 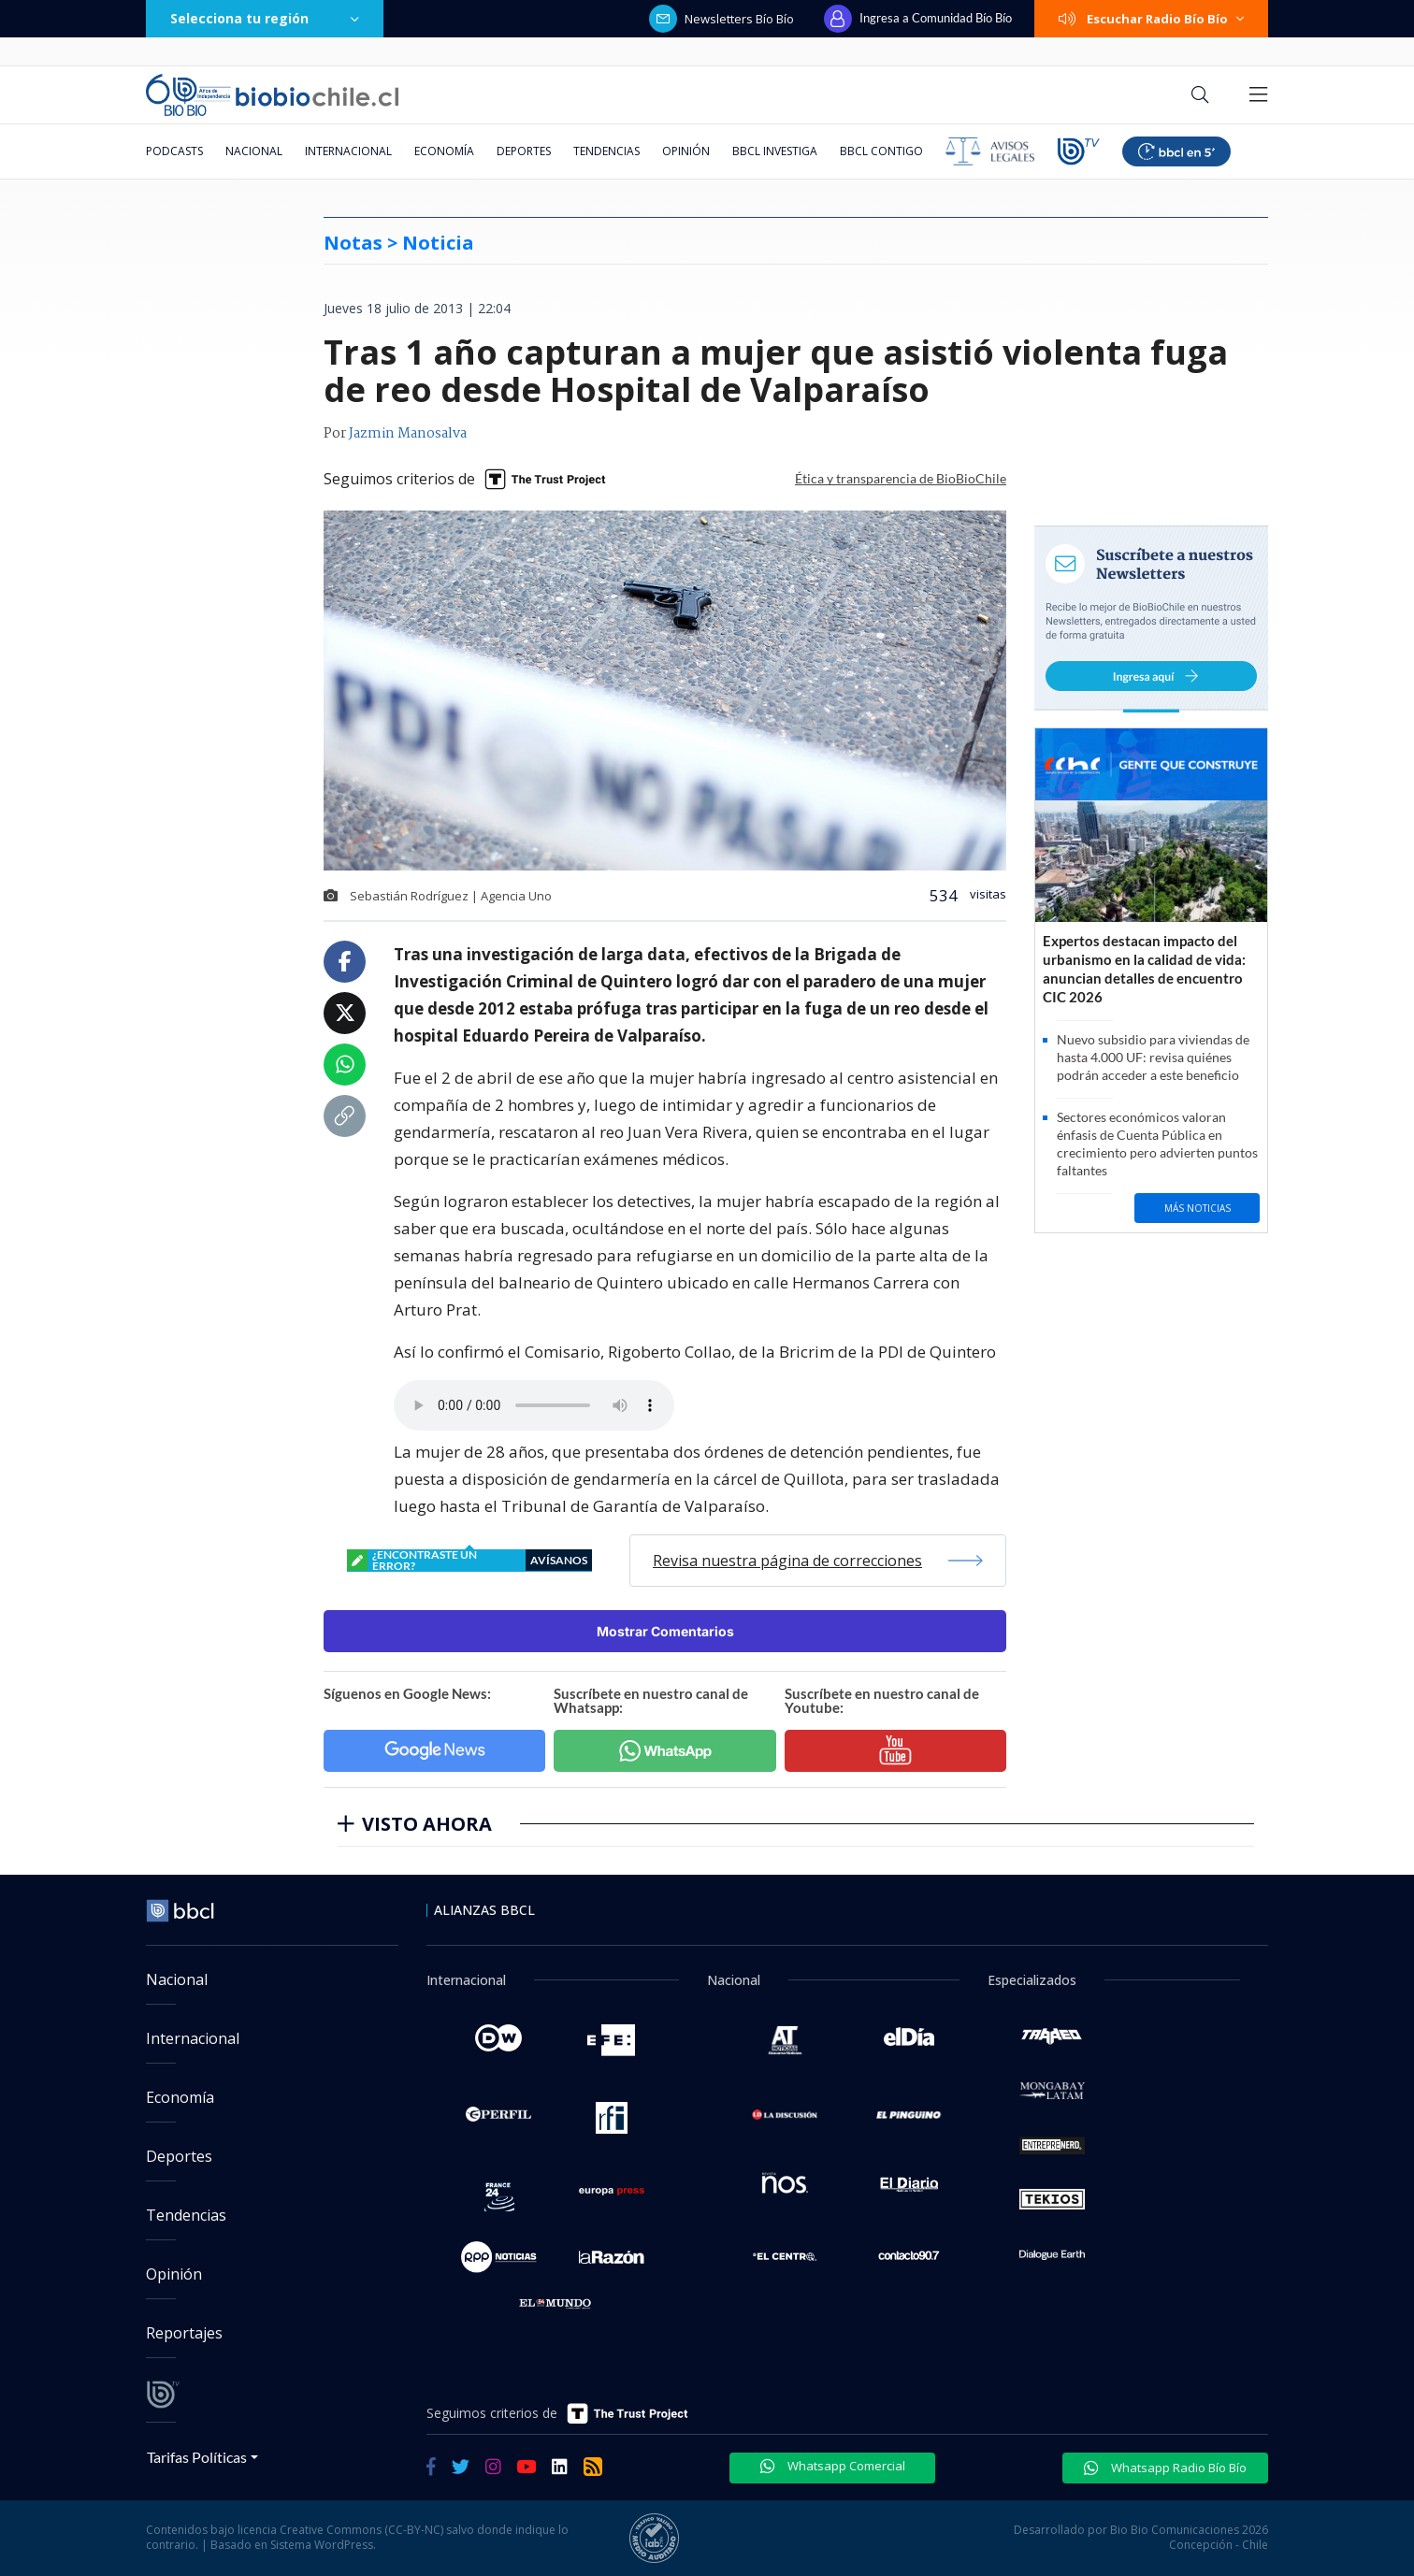 I want to click on Selecciona tu región, so click(x=264, y=18).